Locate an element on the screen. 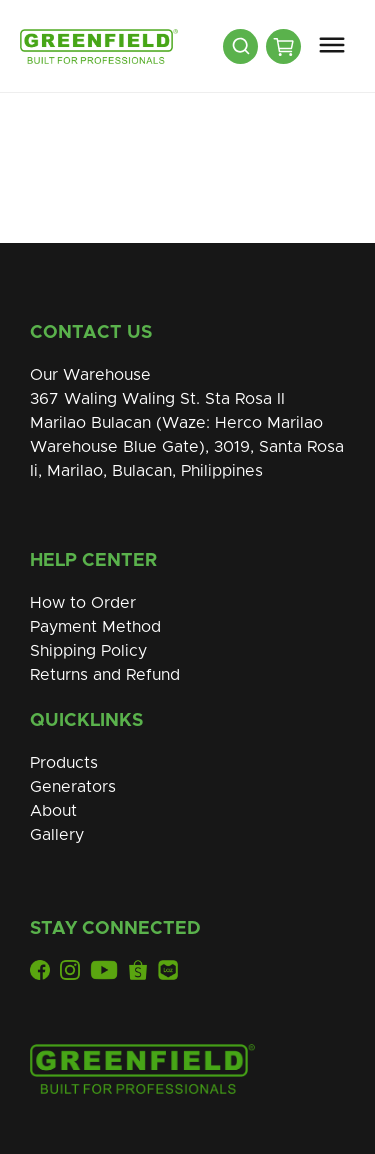 The width and height of the screenshot is (375, 1154). Gallery is located at coordinates (57, 835).